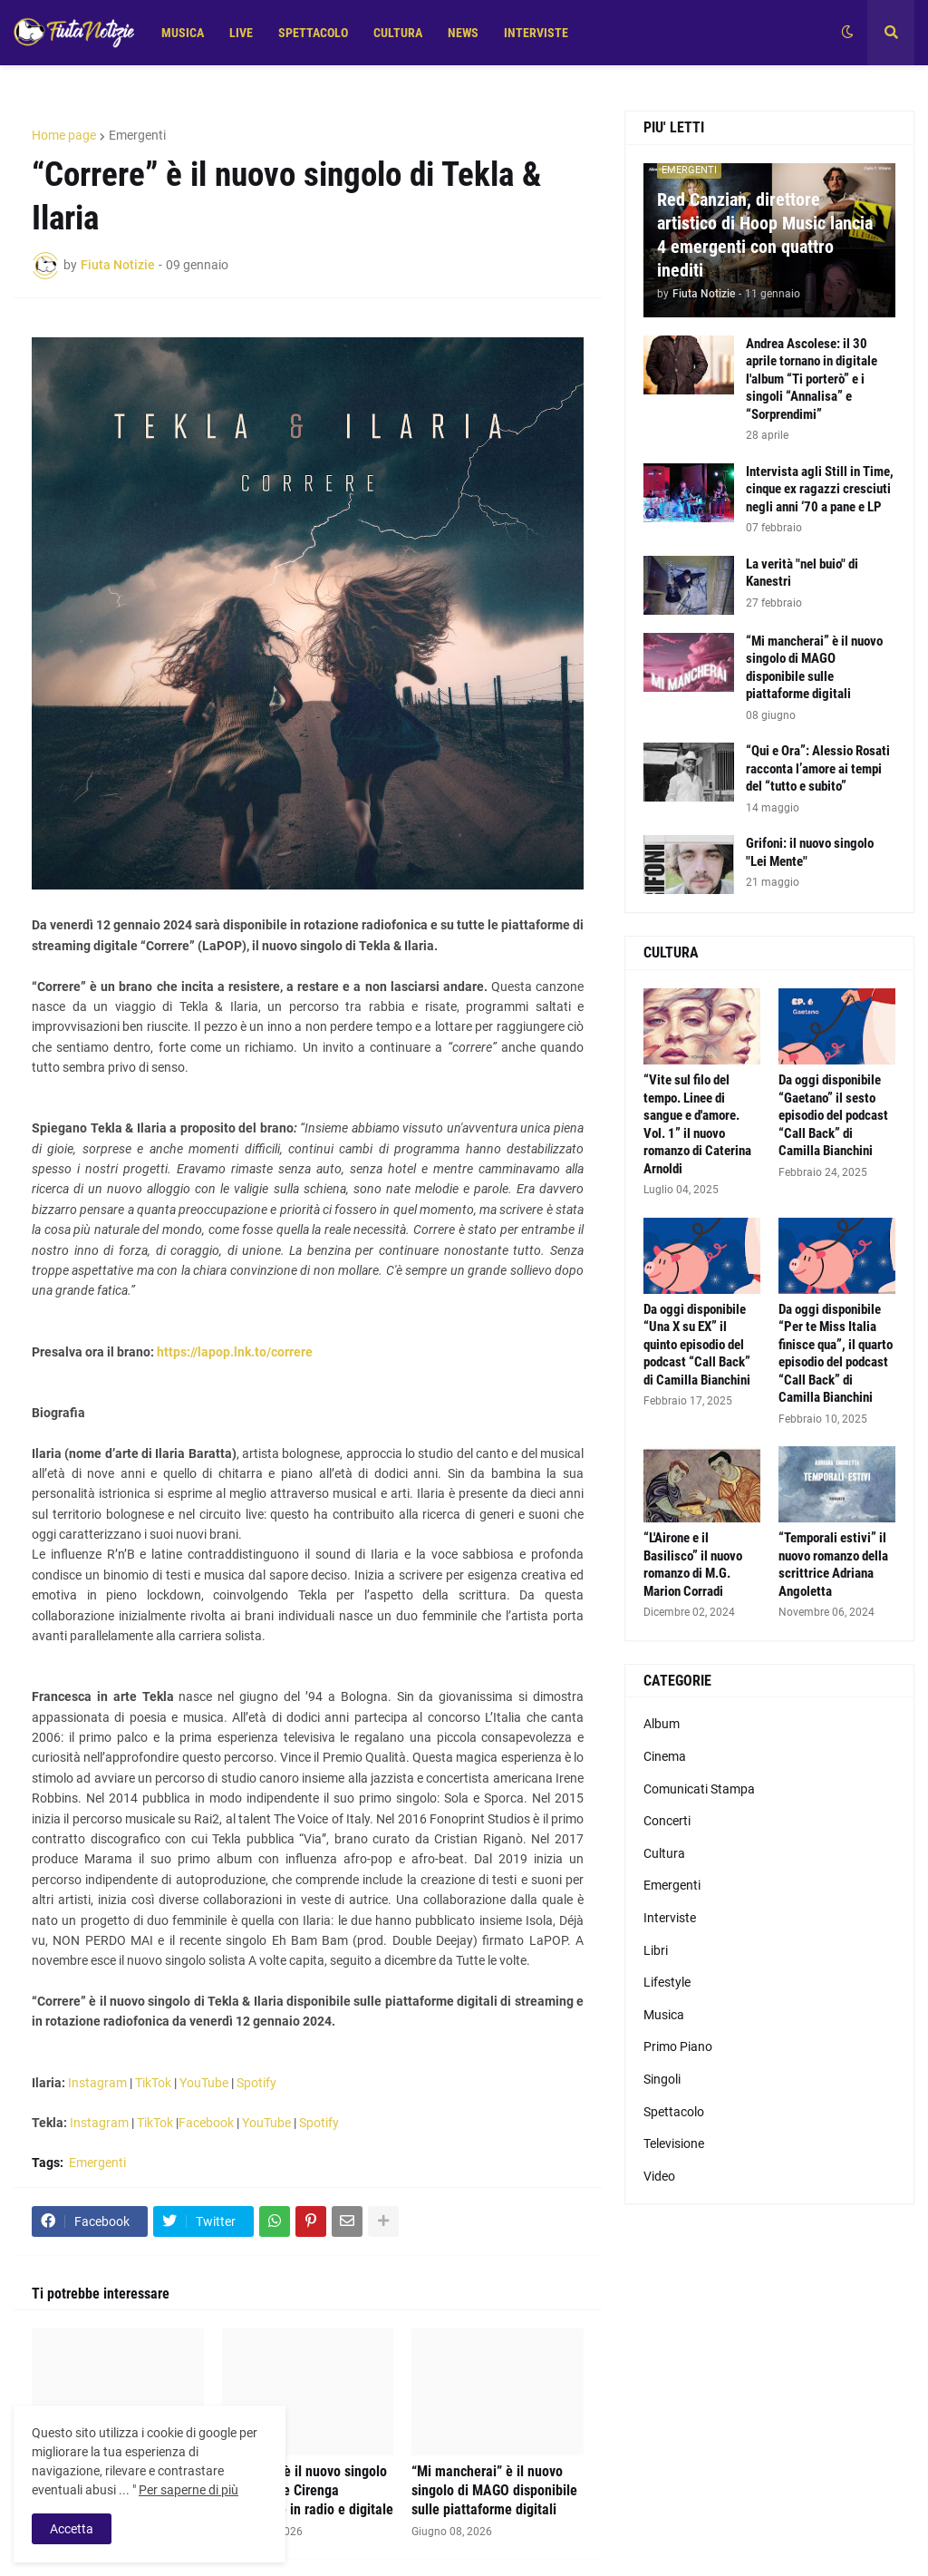 Image resolution: width=928 pixels, height=2576 pixels. What do you see at coordinates (667, 1820) in the screenshot?
I see `Concerti` at bounding box center [667, 1820].